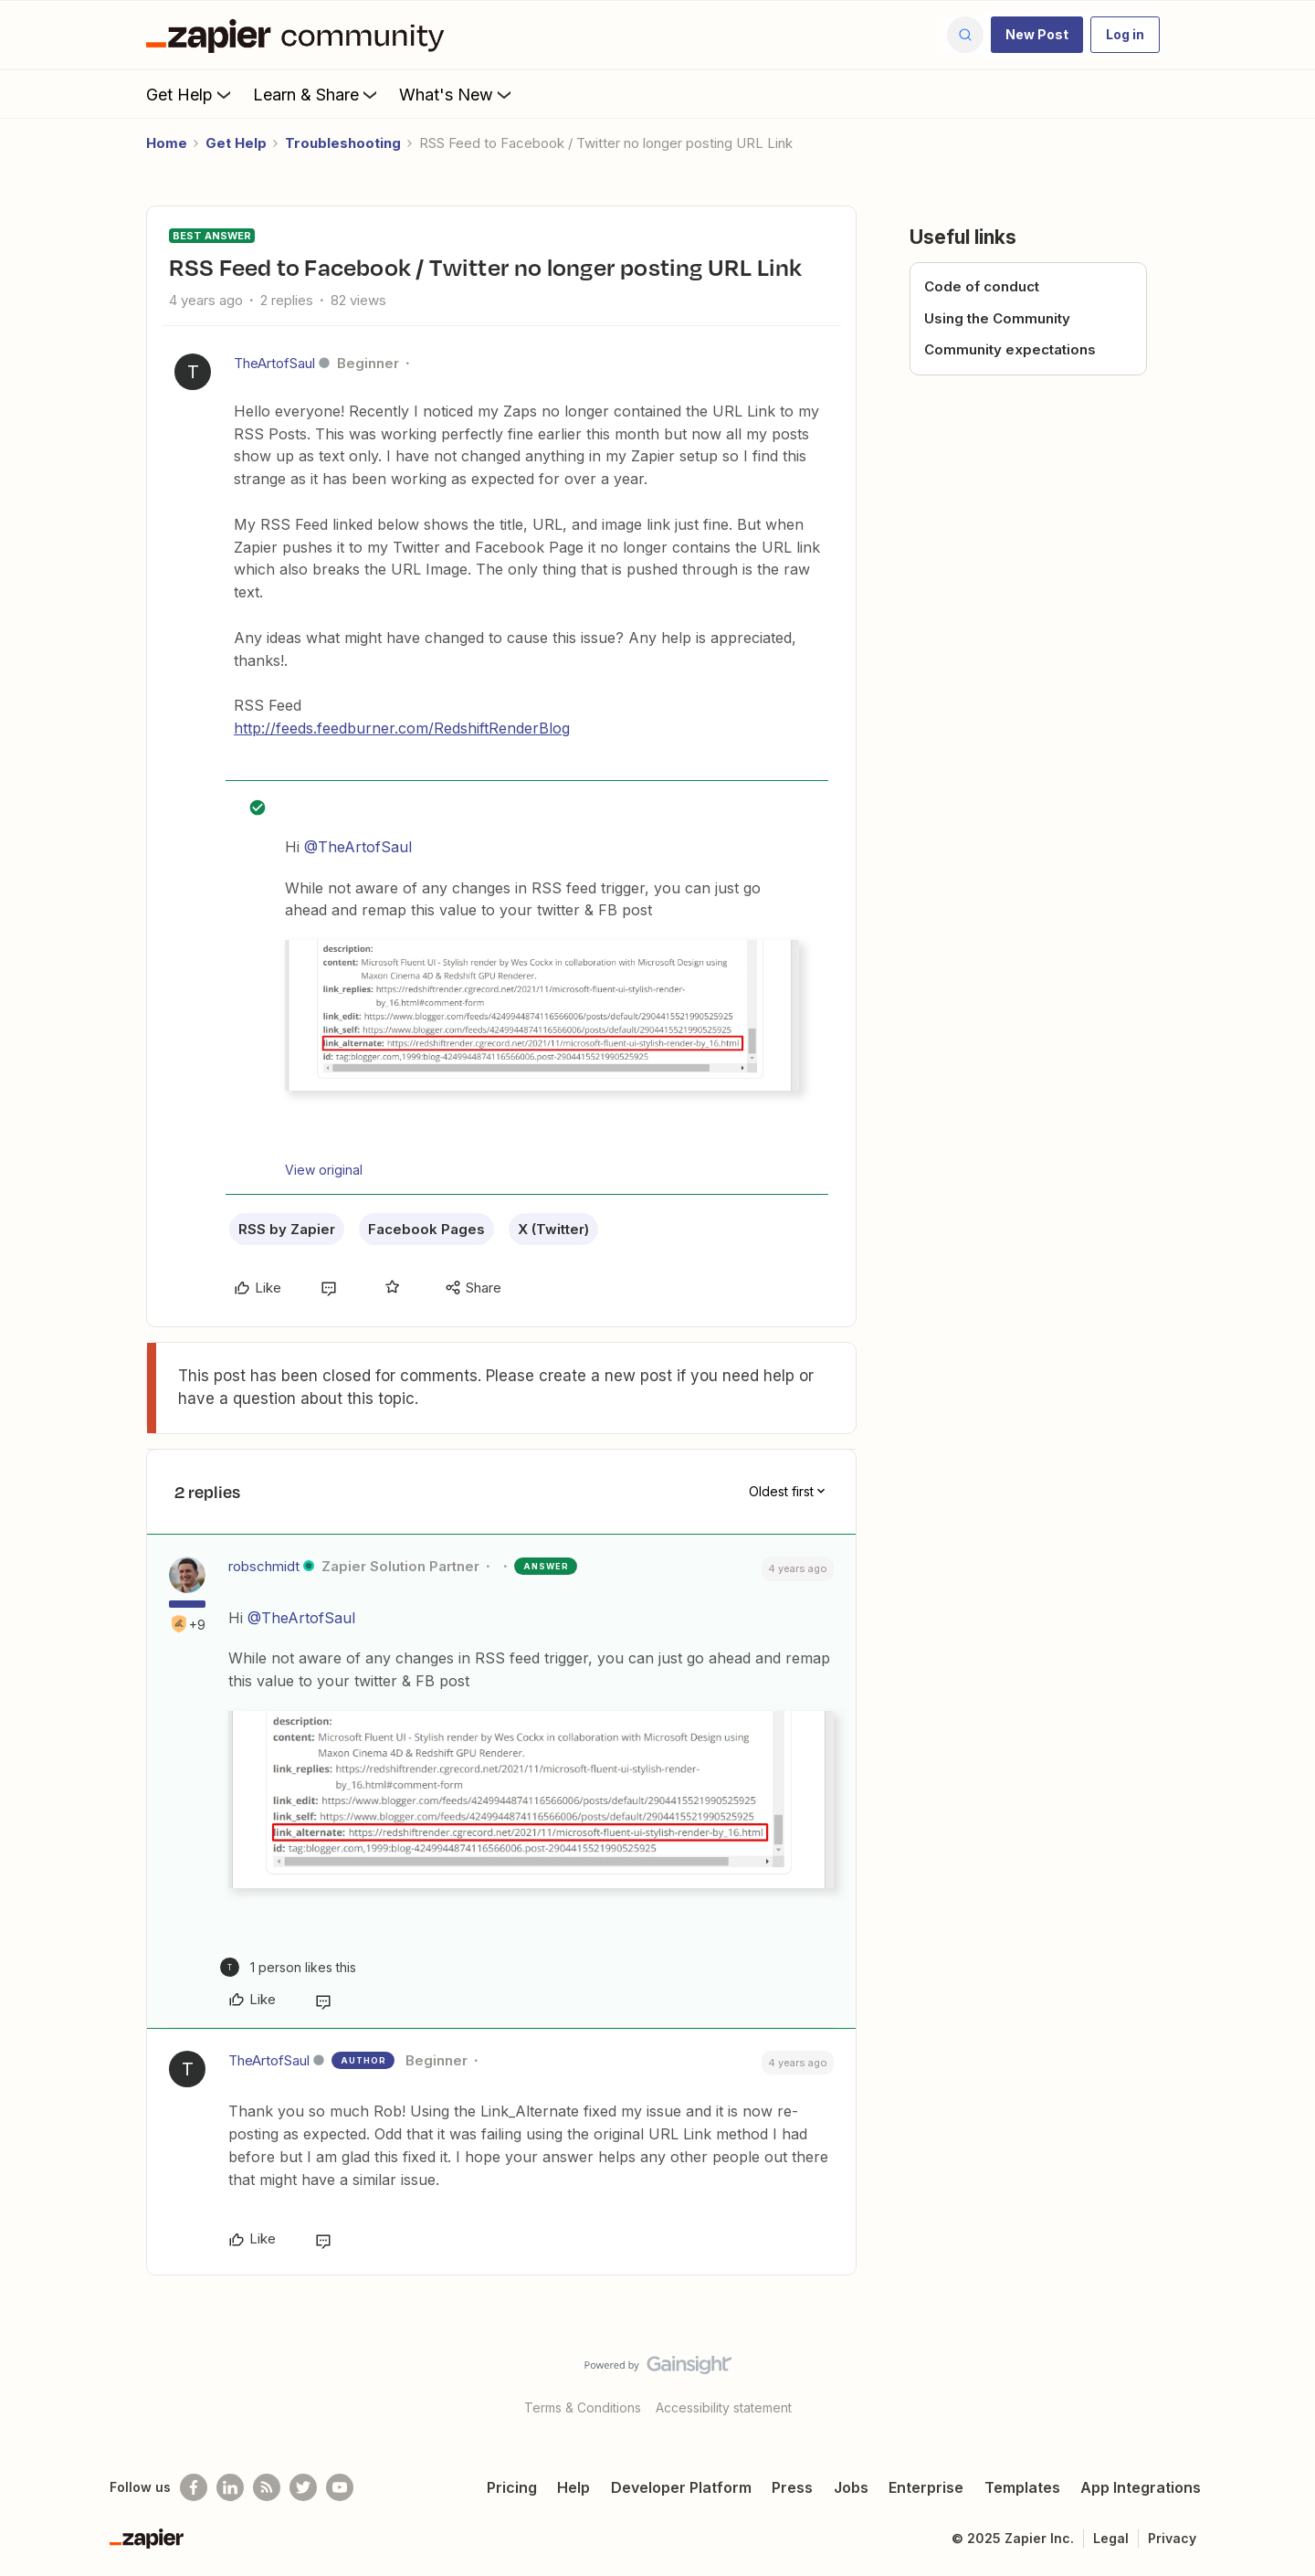  What do you see at coordinates (402, 728) in the screenshot?
I see `http://feeds.feedburner.com/RedshiftRenderBlog` at bounding box center [402, 728].